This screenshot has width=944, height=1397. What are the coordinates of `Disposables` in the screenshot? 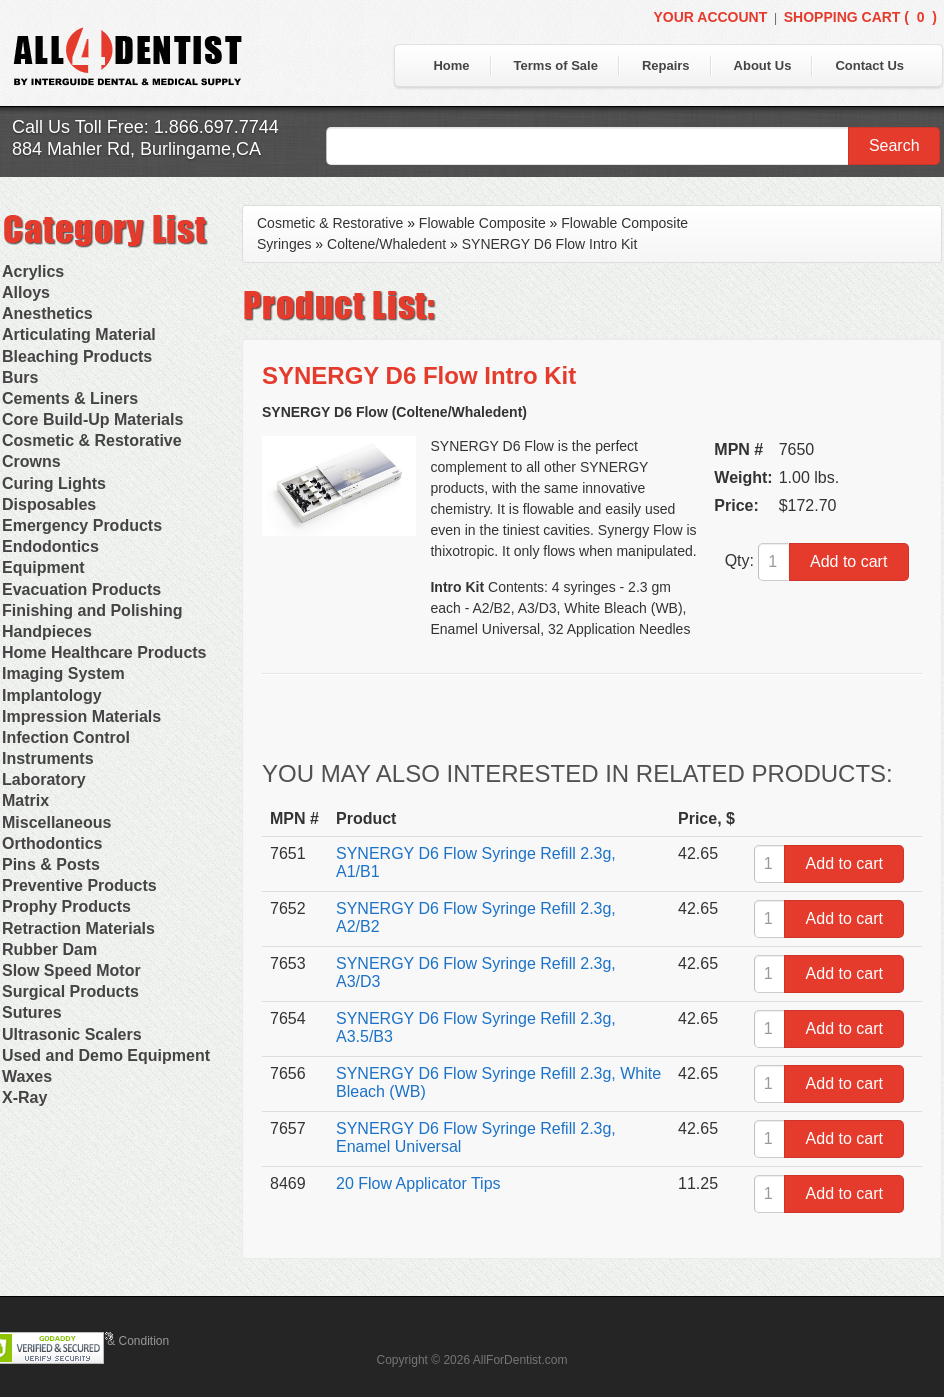 It's located at (49, 504).